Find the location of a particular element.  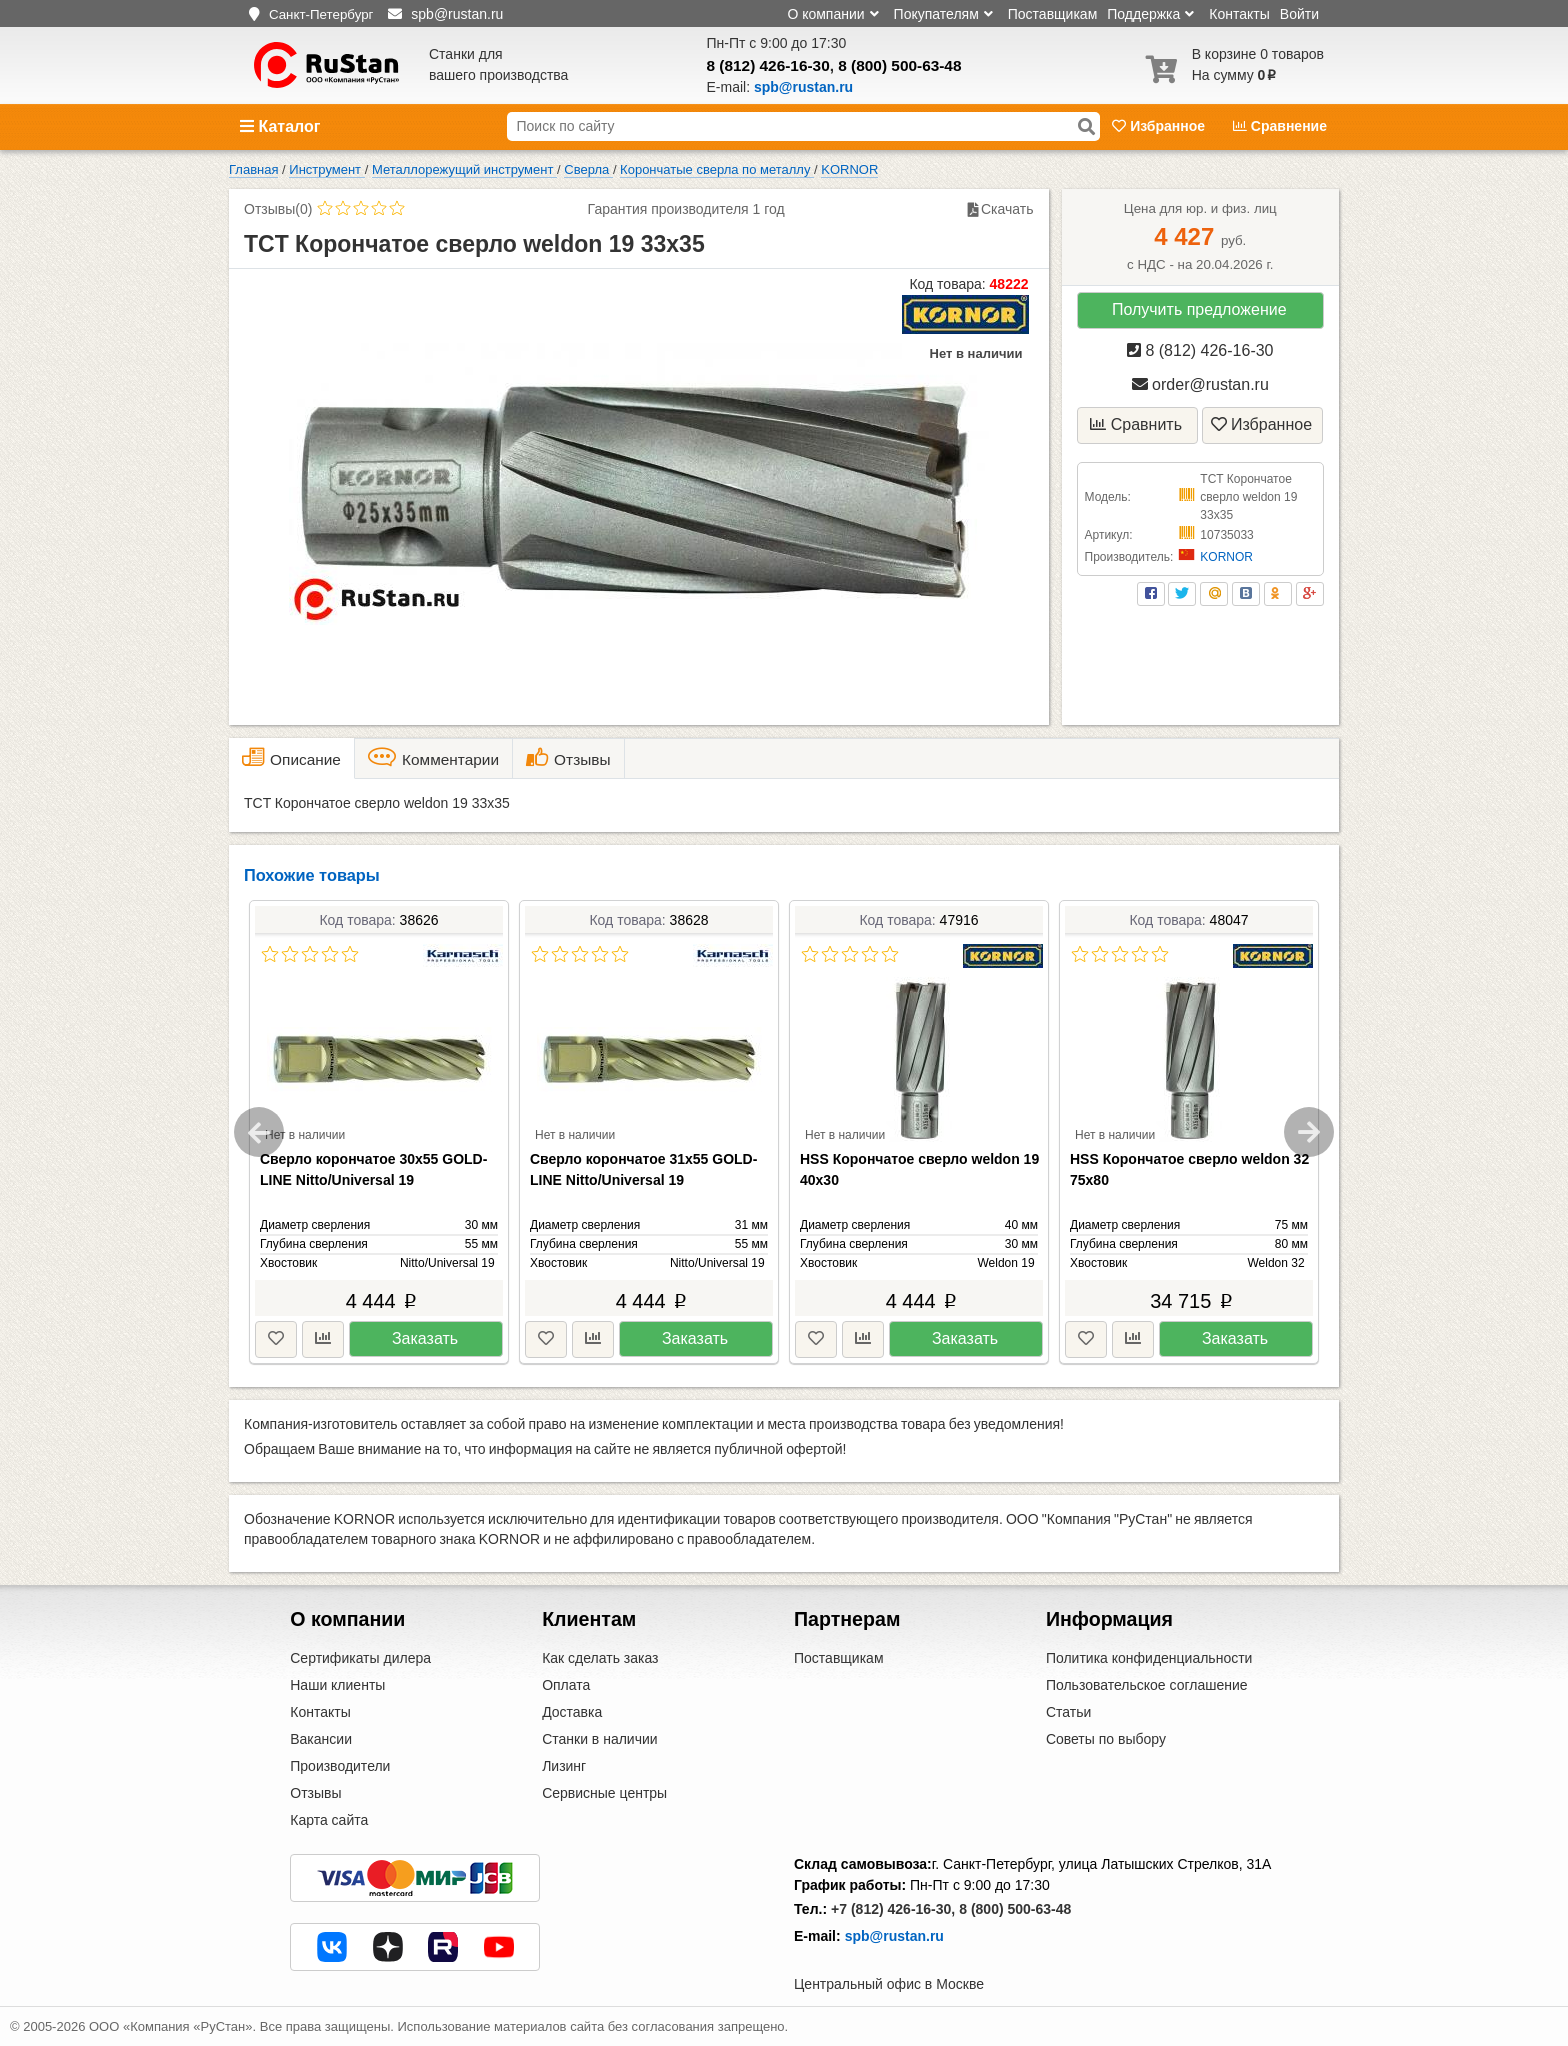

8 (800) 500-63-48 is located at coordinates (899, 65).